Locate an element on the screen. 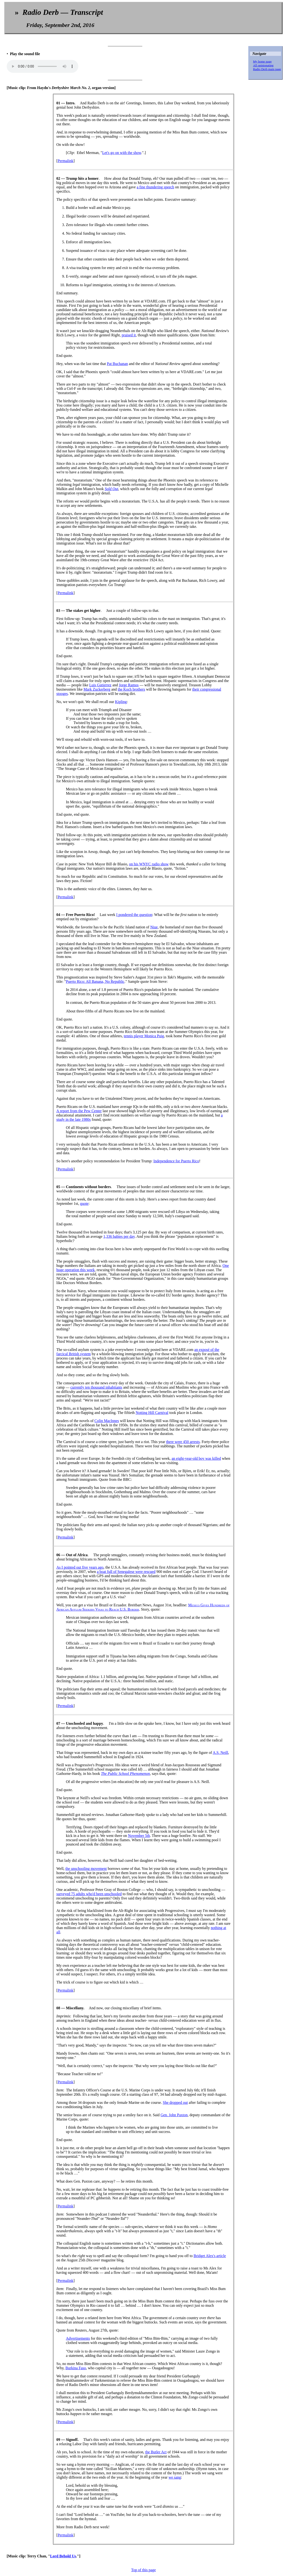 The width and height of the screenshot is (287, 2576). Puerto Rico: All Banana, No Republic is located at coordinates (95, 981).